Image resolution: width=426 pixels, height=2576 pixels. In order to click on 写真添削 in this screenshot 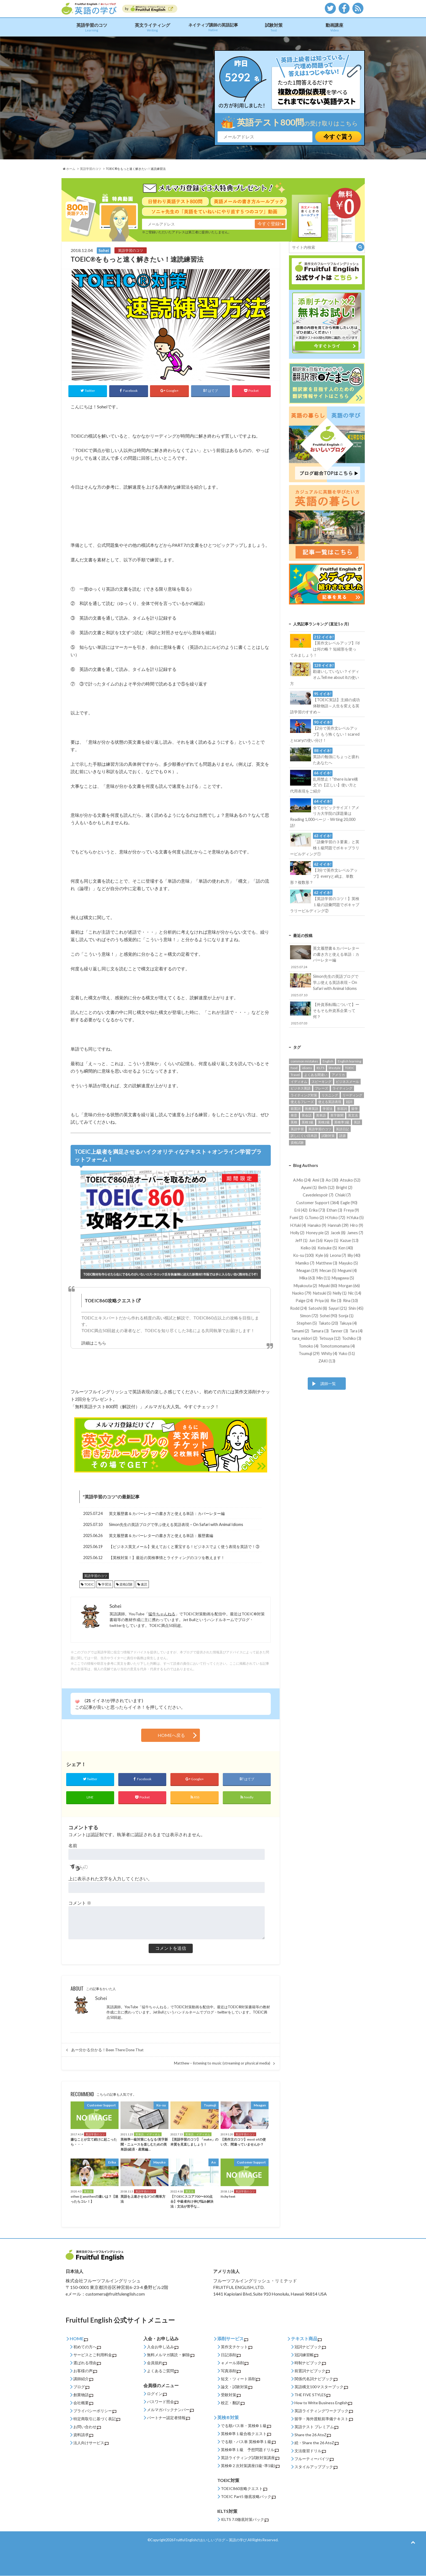, I will do `click(231, 2371)`.